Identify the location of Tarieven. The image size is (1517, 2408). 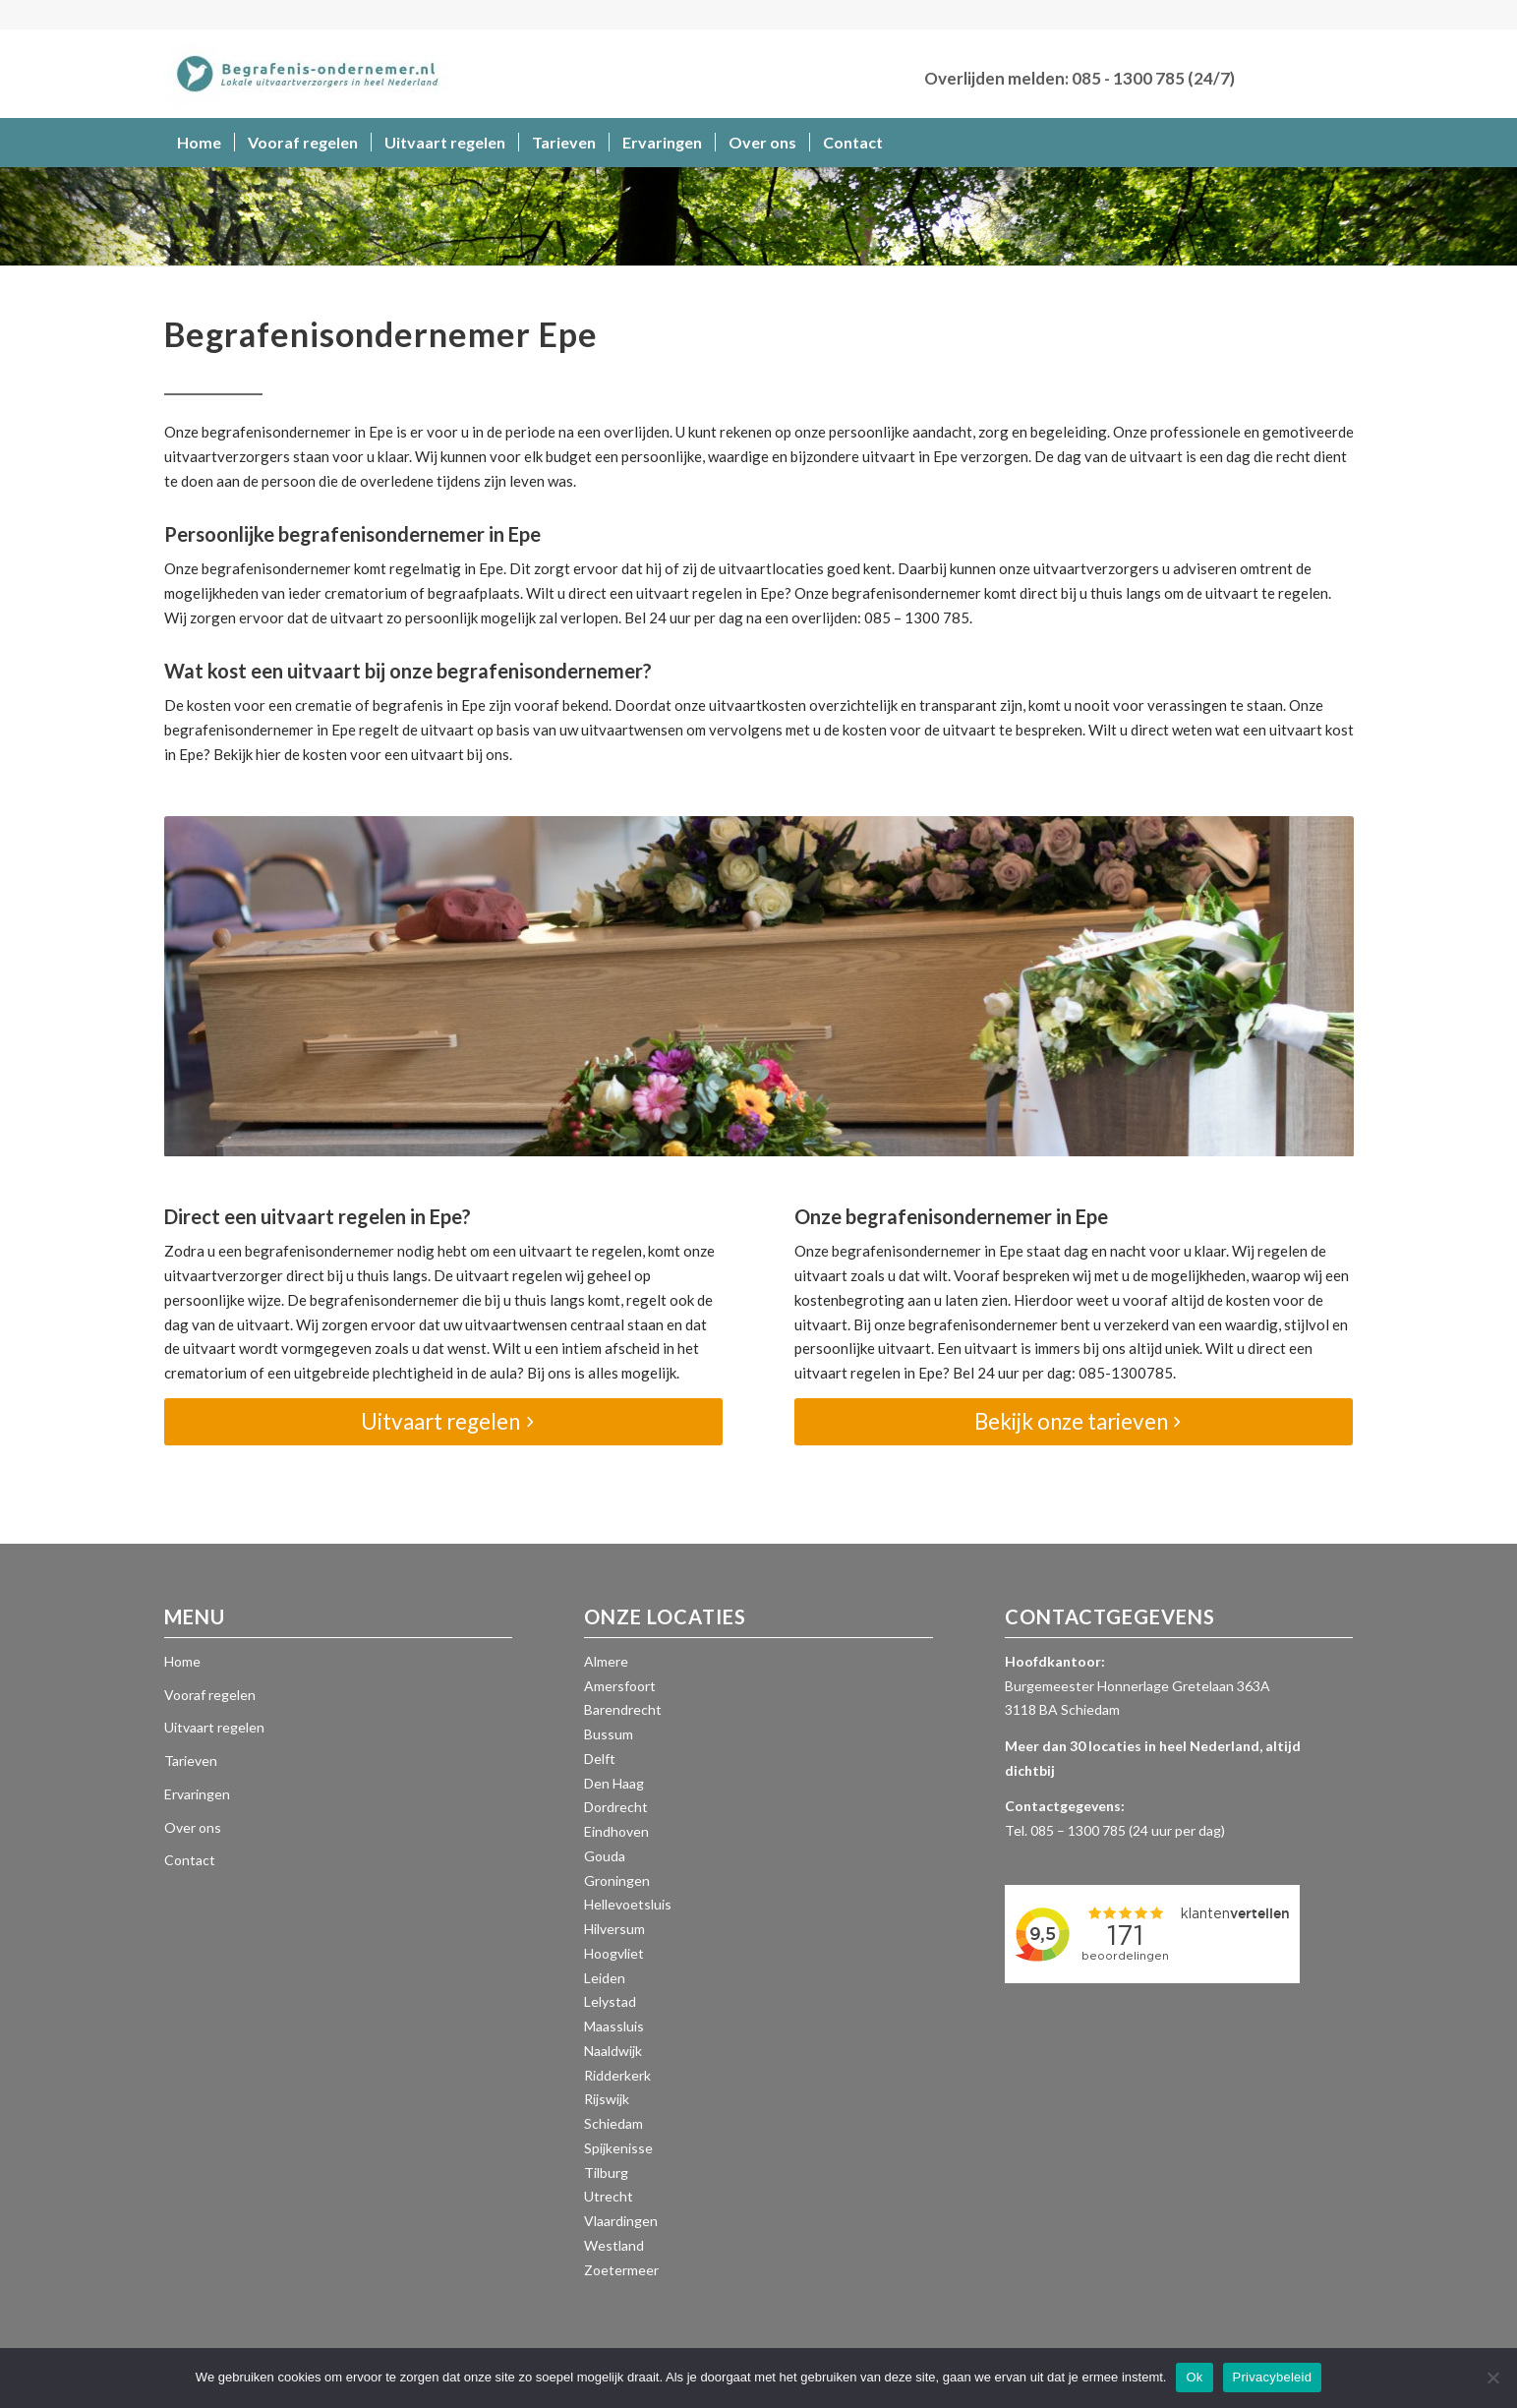
(190, 1760).